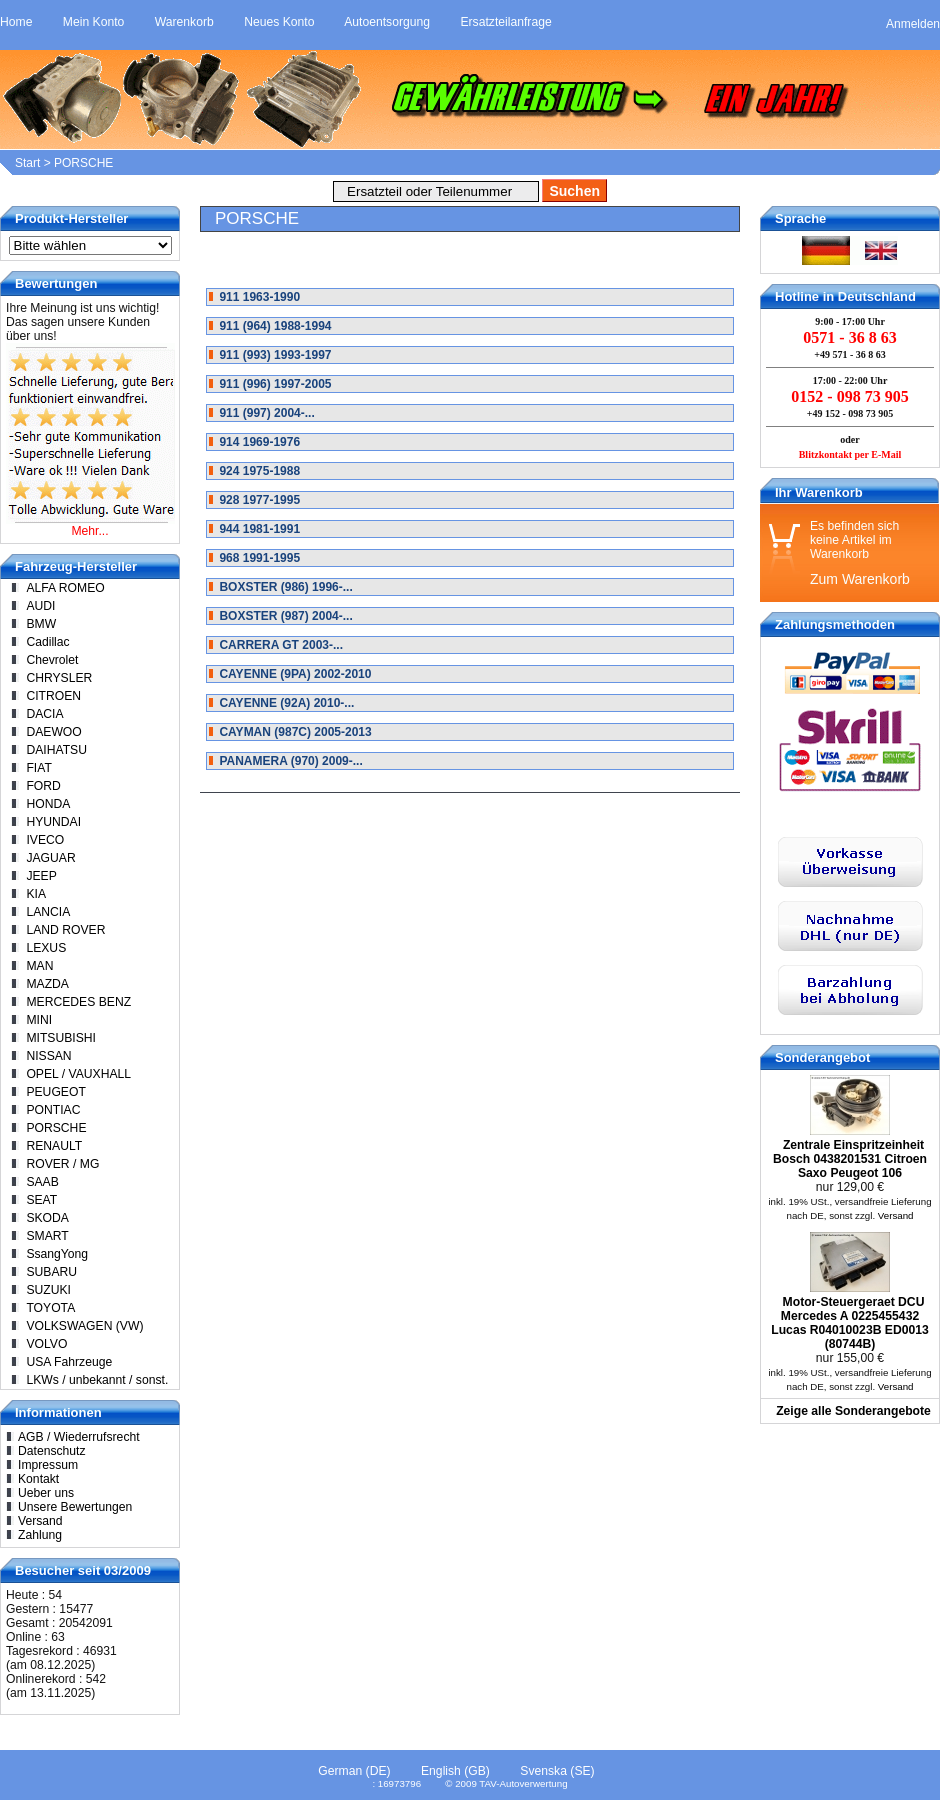 This screenshot has height=1800, width=940. I want to click on TAV-Autoverwertung, so click(523, 1783).